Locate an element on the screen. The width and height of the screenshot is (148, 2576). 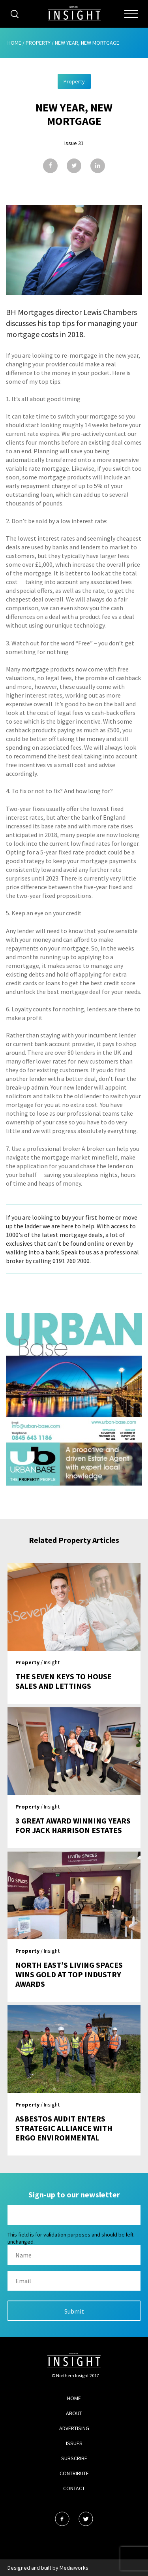
Contact is located at coordinates (74, 2488).